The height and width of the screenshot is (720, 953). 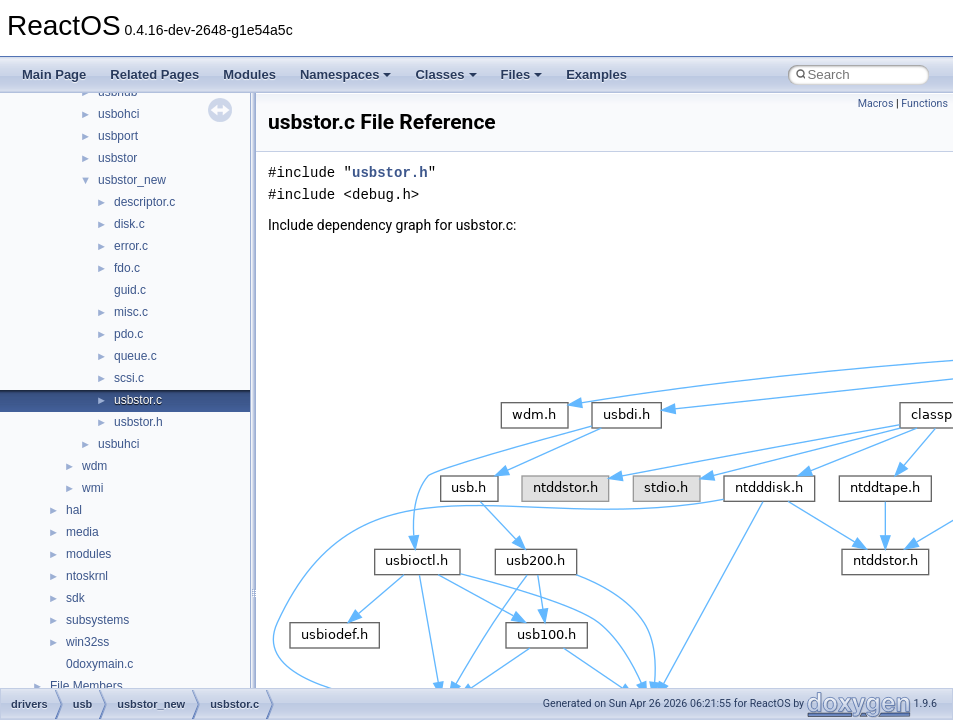 I want to click on Files, so click(x=522, y=74).